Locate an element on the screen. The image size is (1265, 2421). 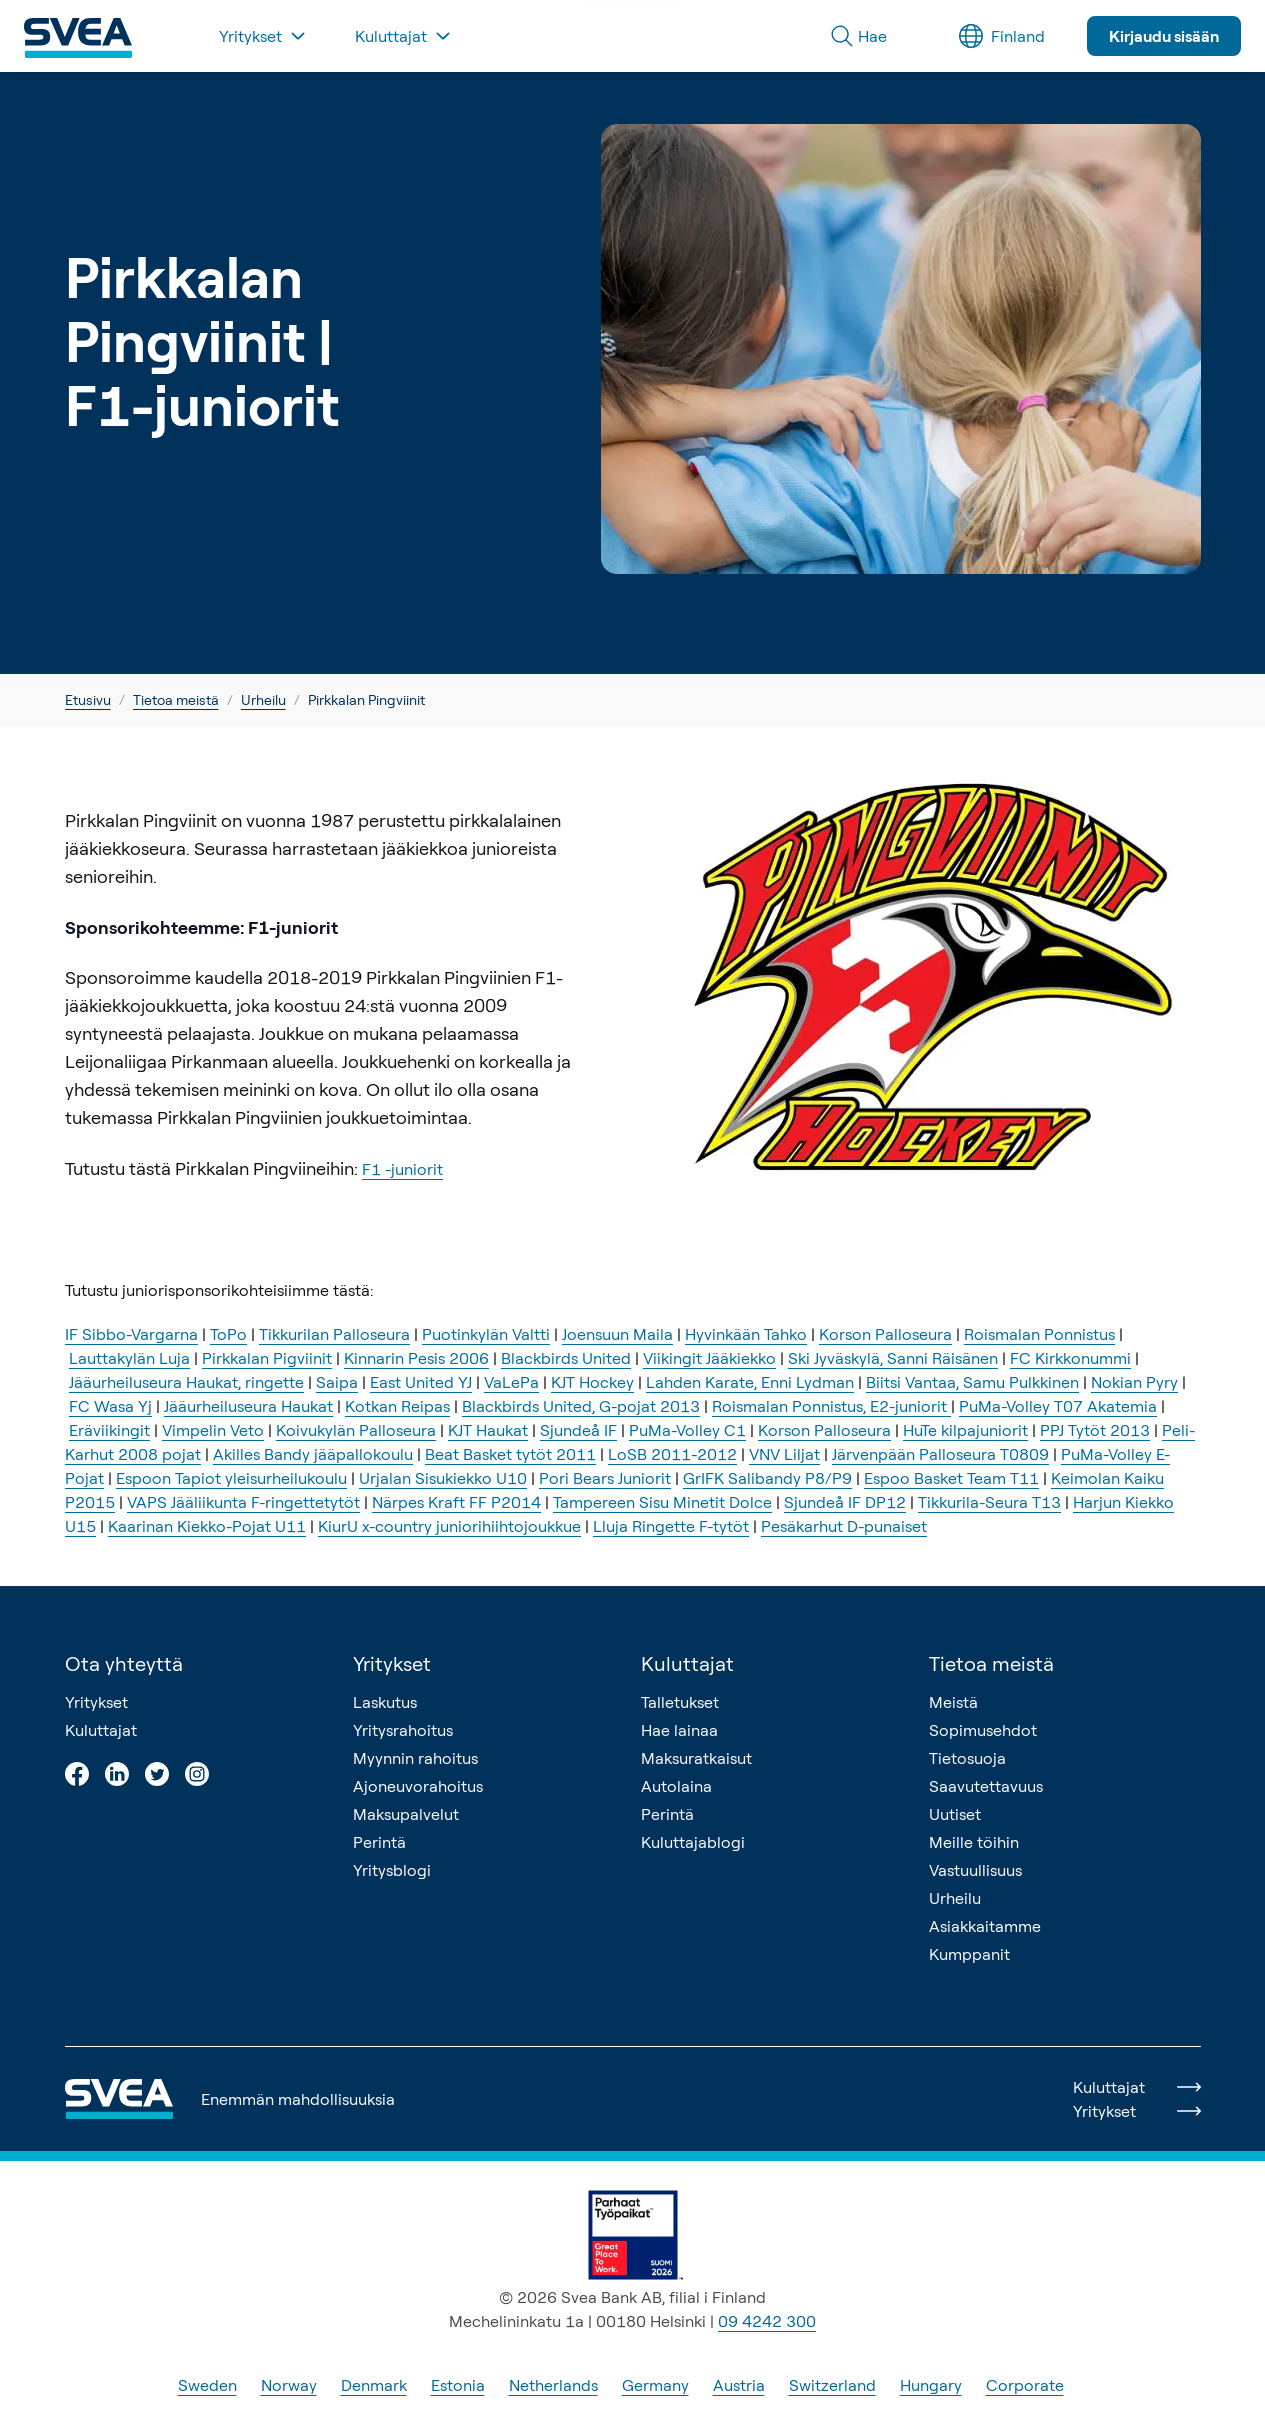
Eräviikingit is located at coordinates (109, 1430).